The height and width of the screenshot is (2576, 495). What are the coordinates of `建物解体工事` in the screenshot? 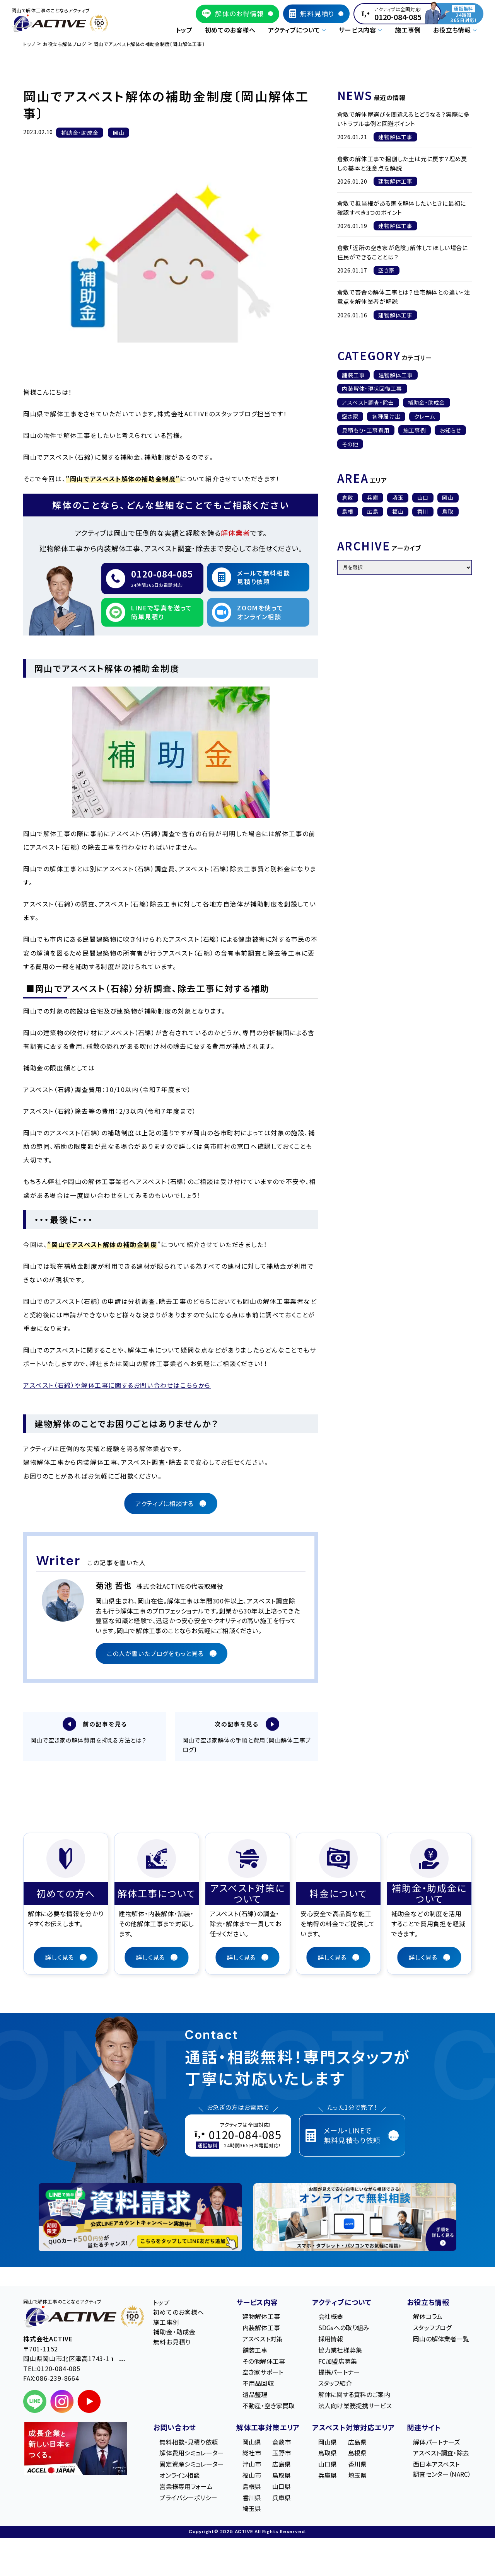 It's located at (396, 375).